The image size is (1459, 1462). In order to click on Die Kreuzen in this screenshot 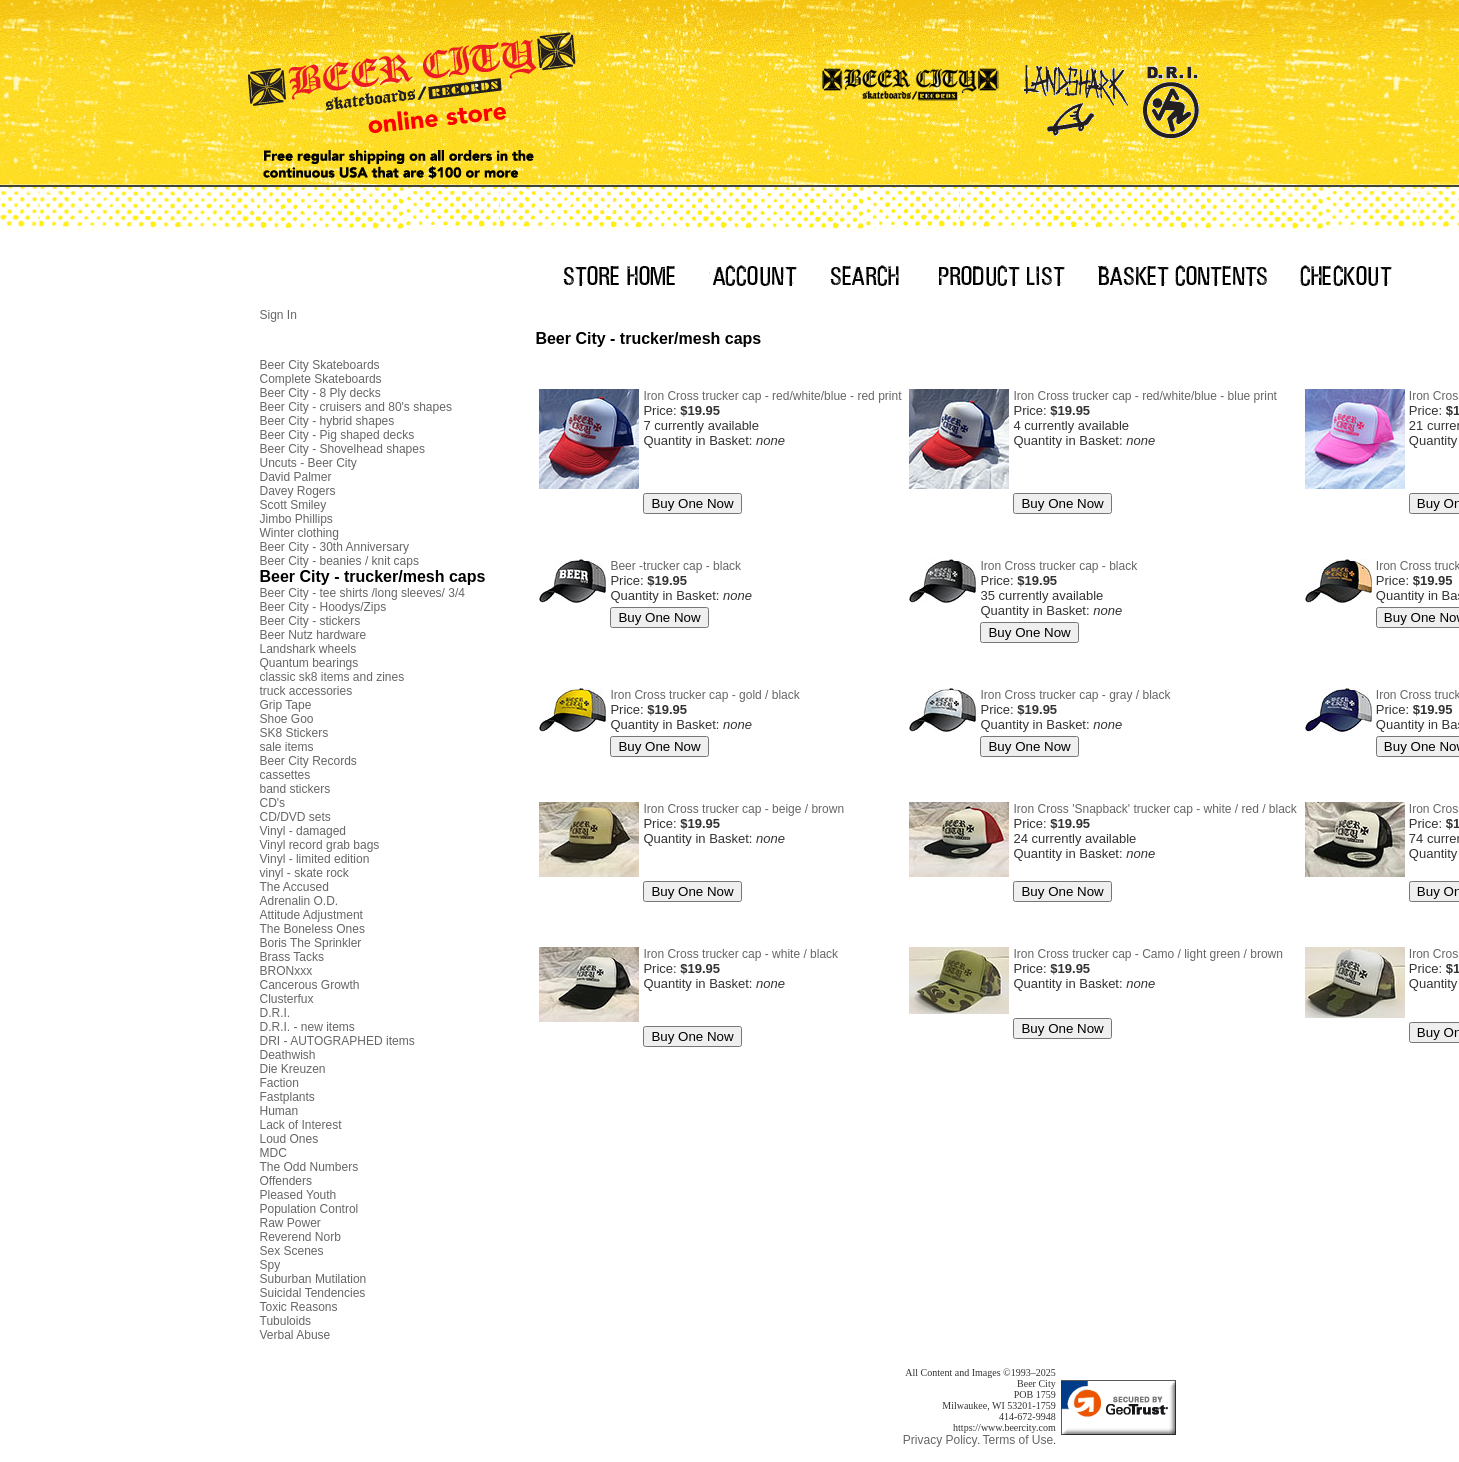, I will do `click(293, 1069)`.